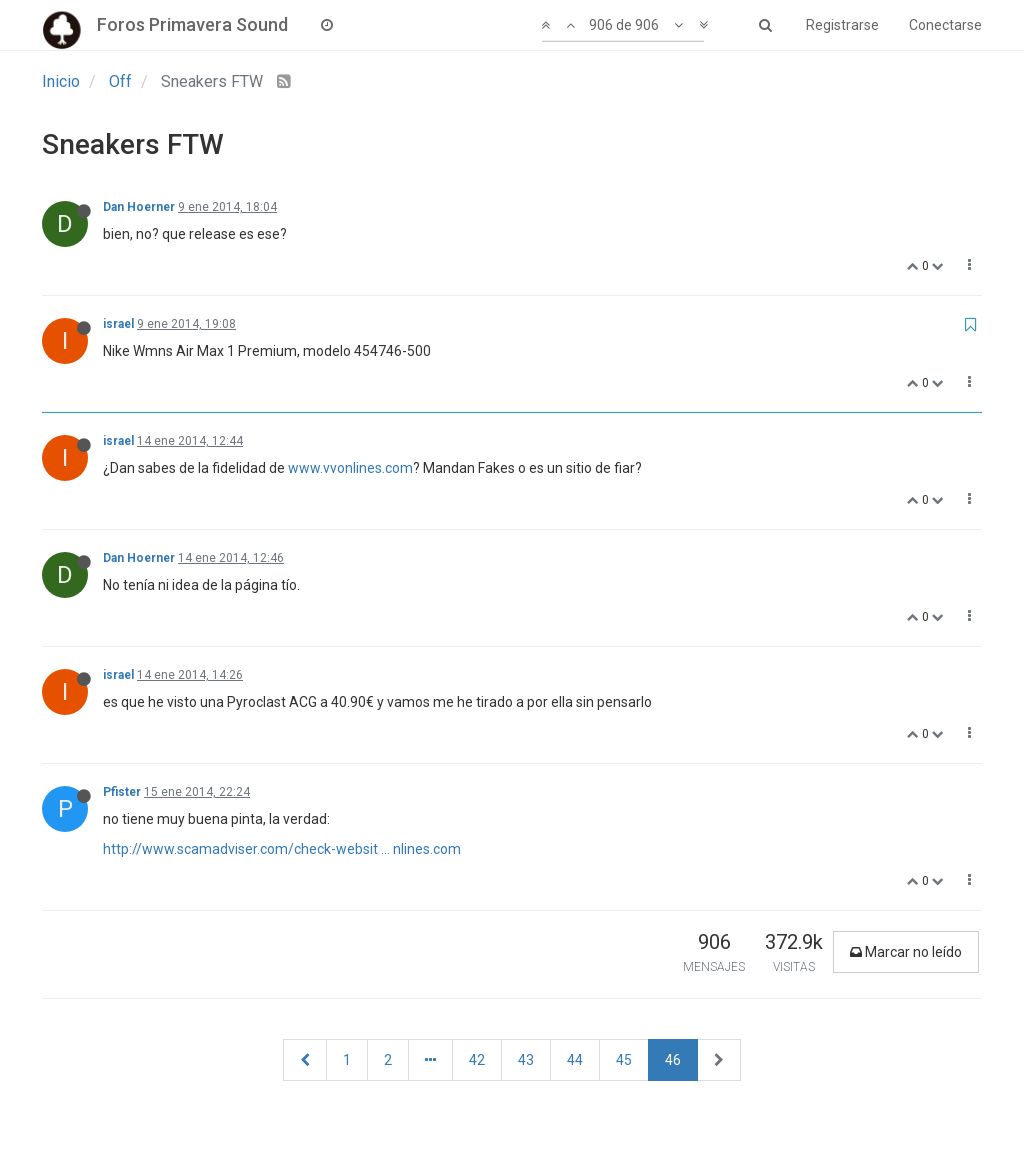 The width and height of the screenshot is (1024, 1166). I want to click on Pfister, so click(122, 792).